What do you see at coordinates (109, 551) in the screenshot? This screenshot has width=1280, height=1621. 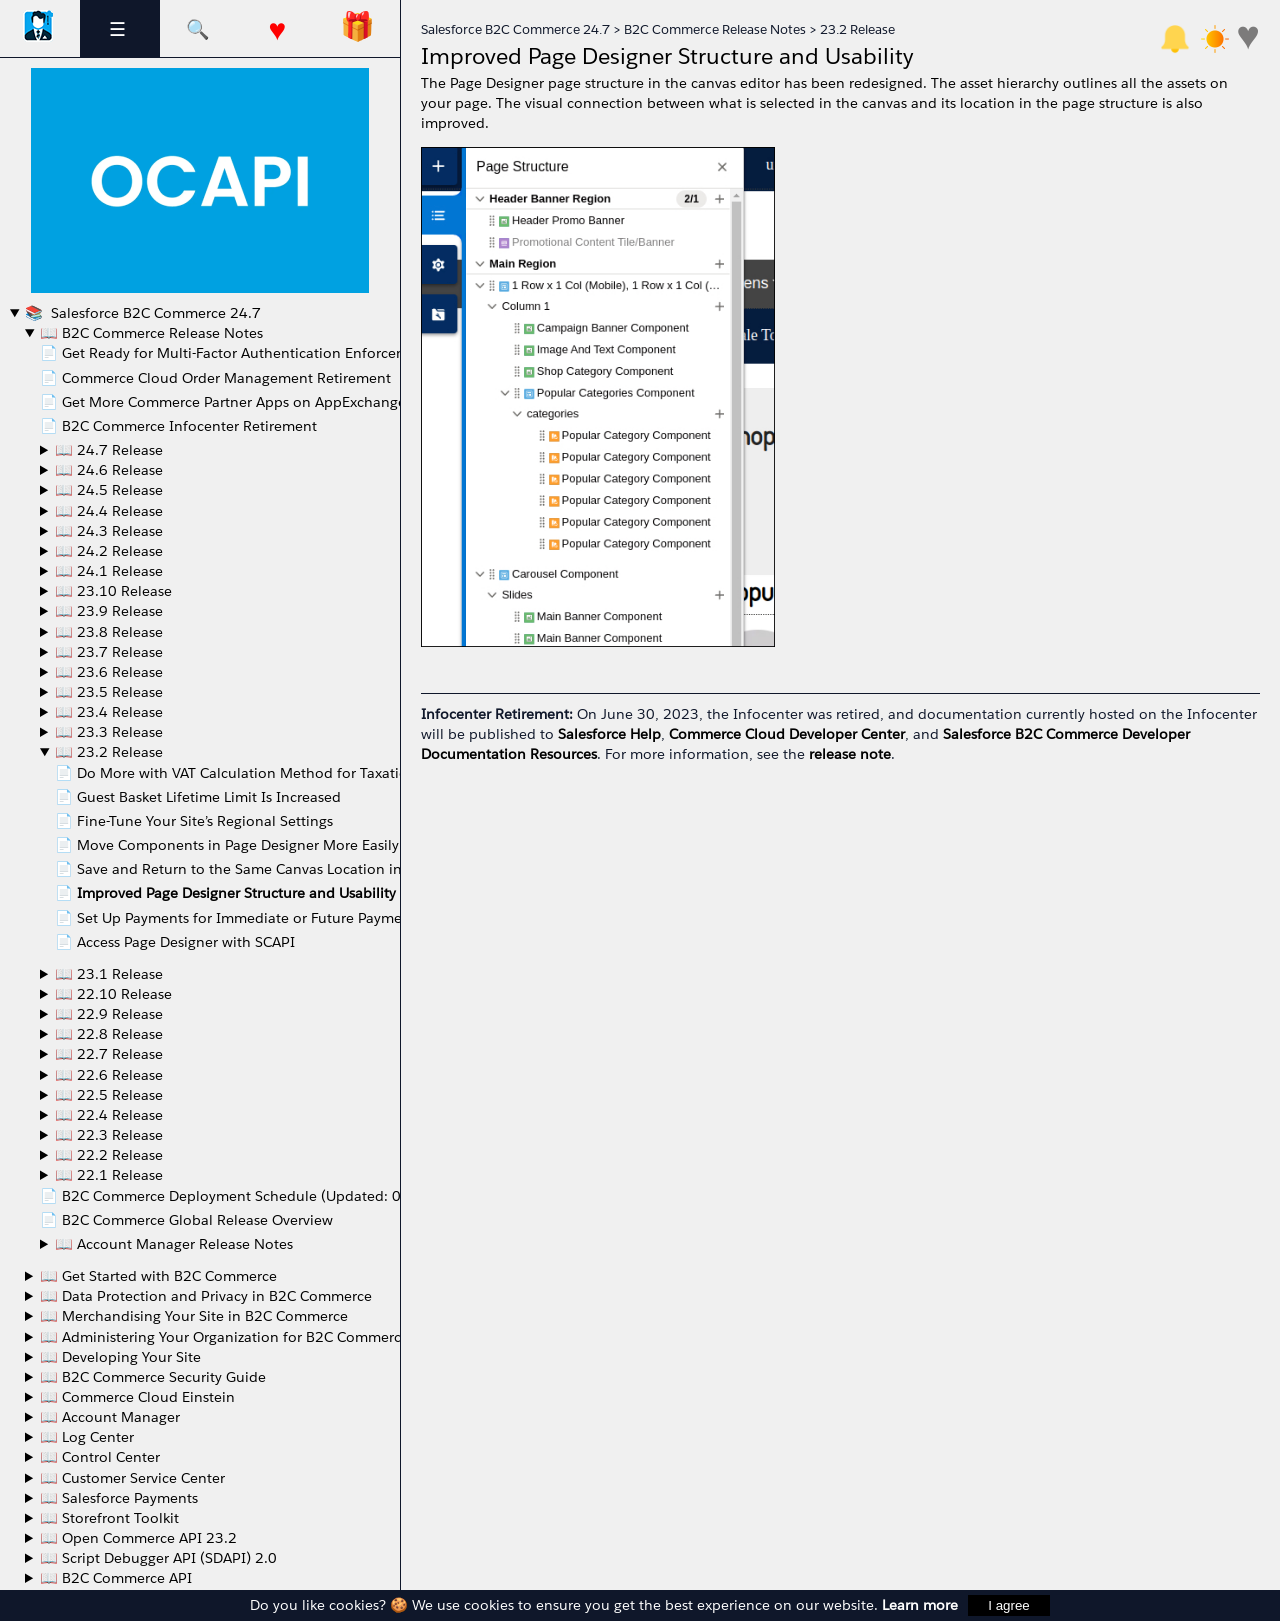 I see `📖 24.2 Release` at bounding box center [109, 551].